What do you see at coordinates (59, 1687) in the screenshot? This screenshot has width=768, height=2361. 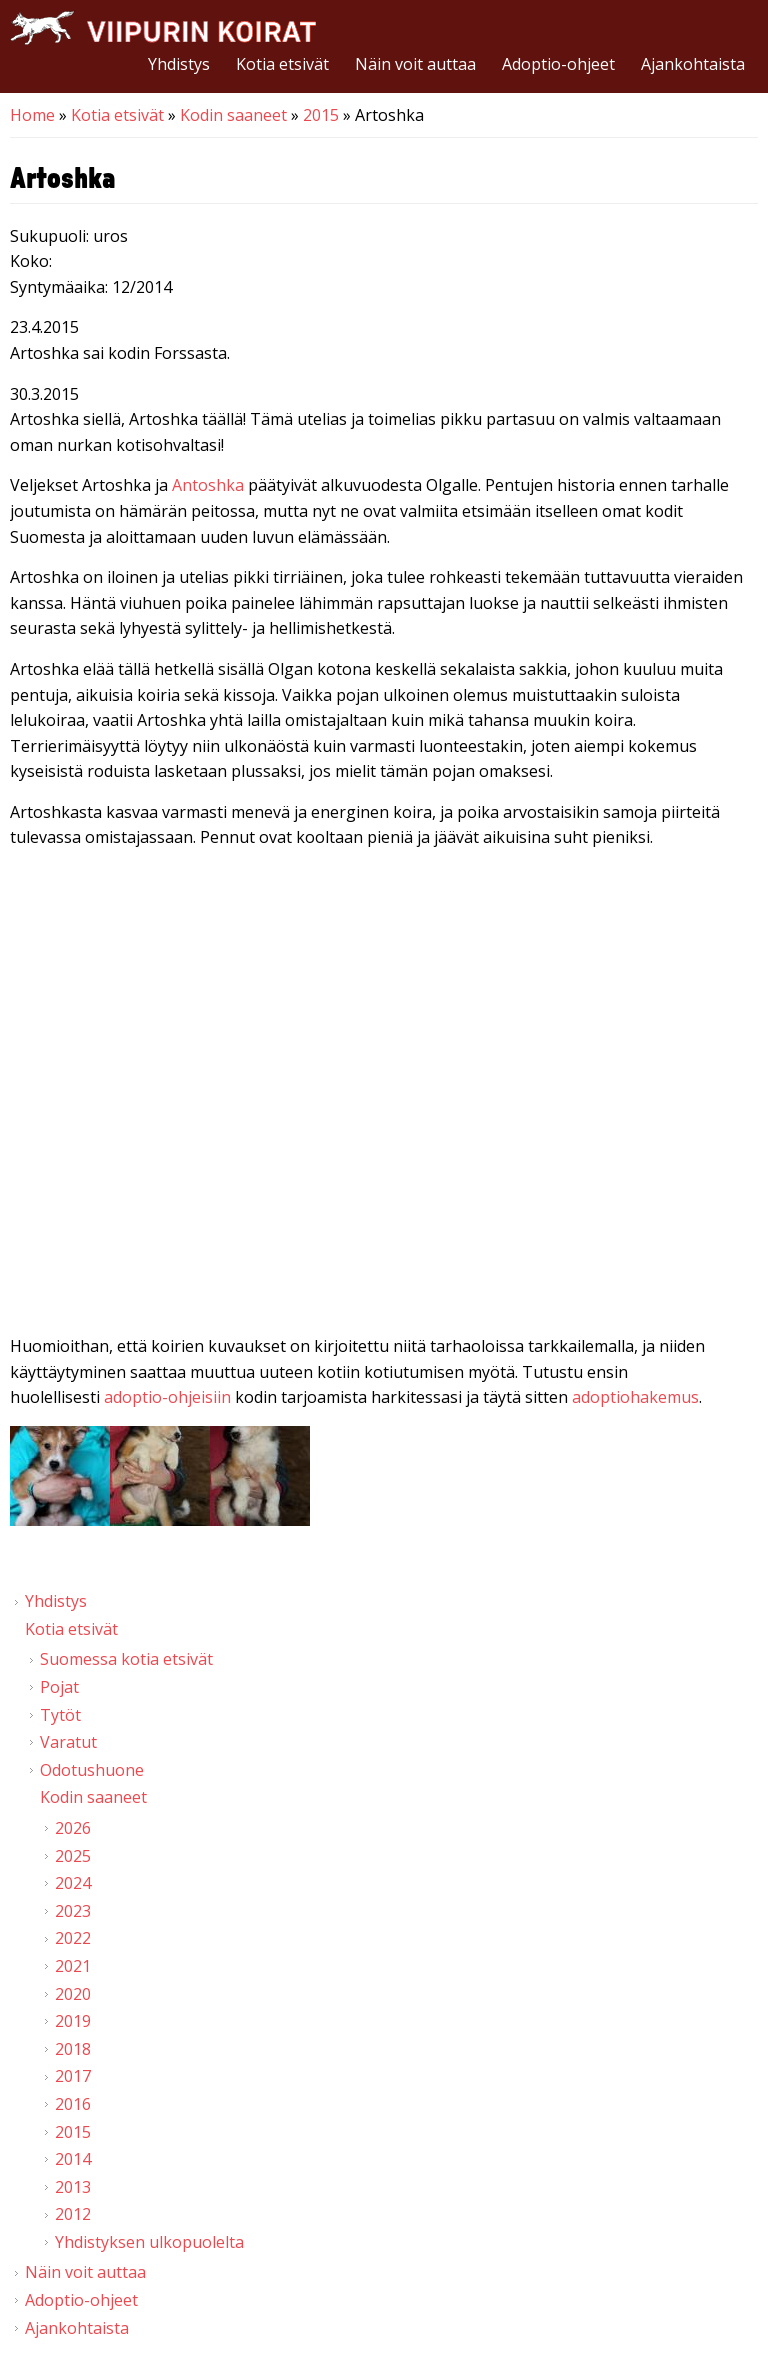 I see `Pojat` at bounding box center [59, 1687].